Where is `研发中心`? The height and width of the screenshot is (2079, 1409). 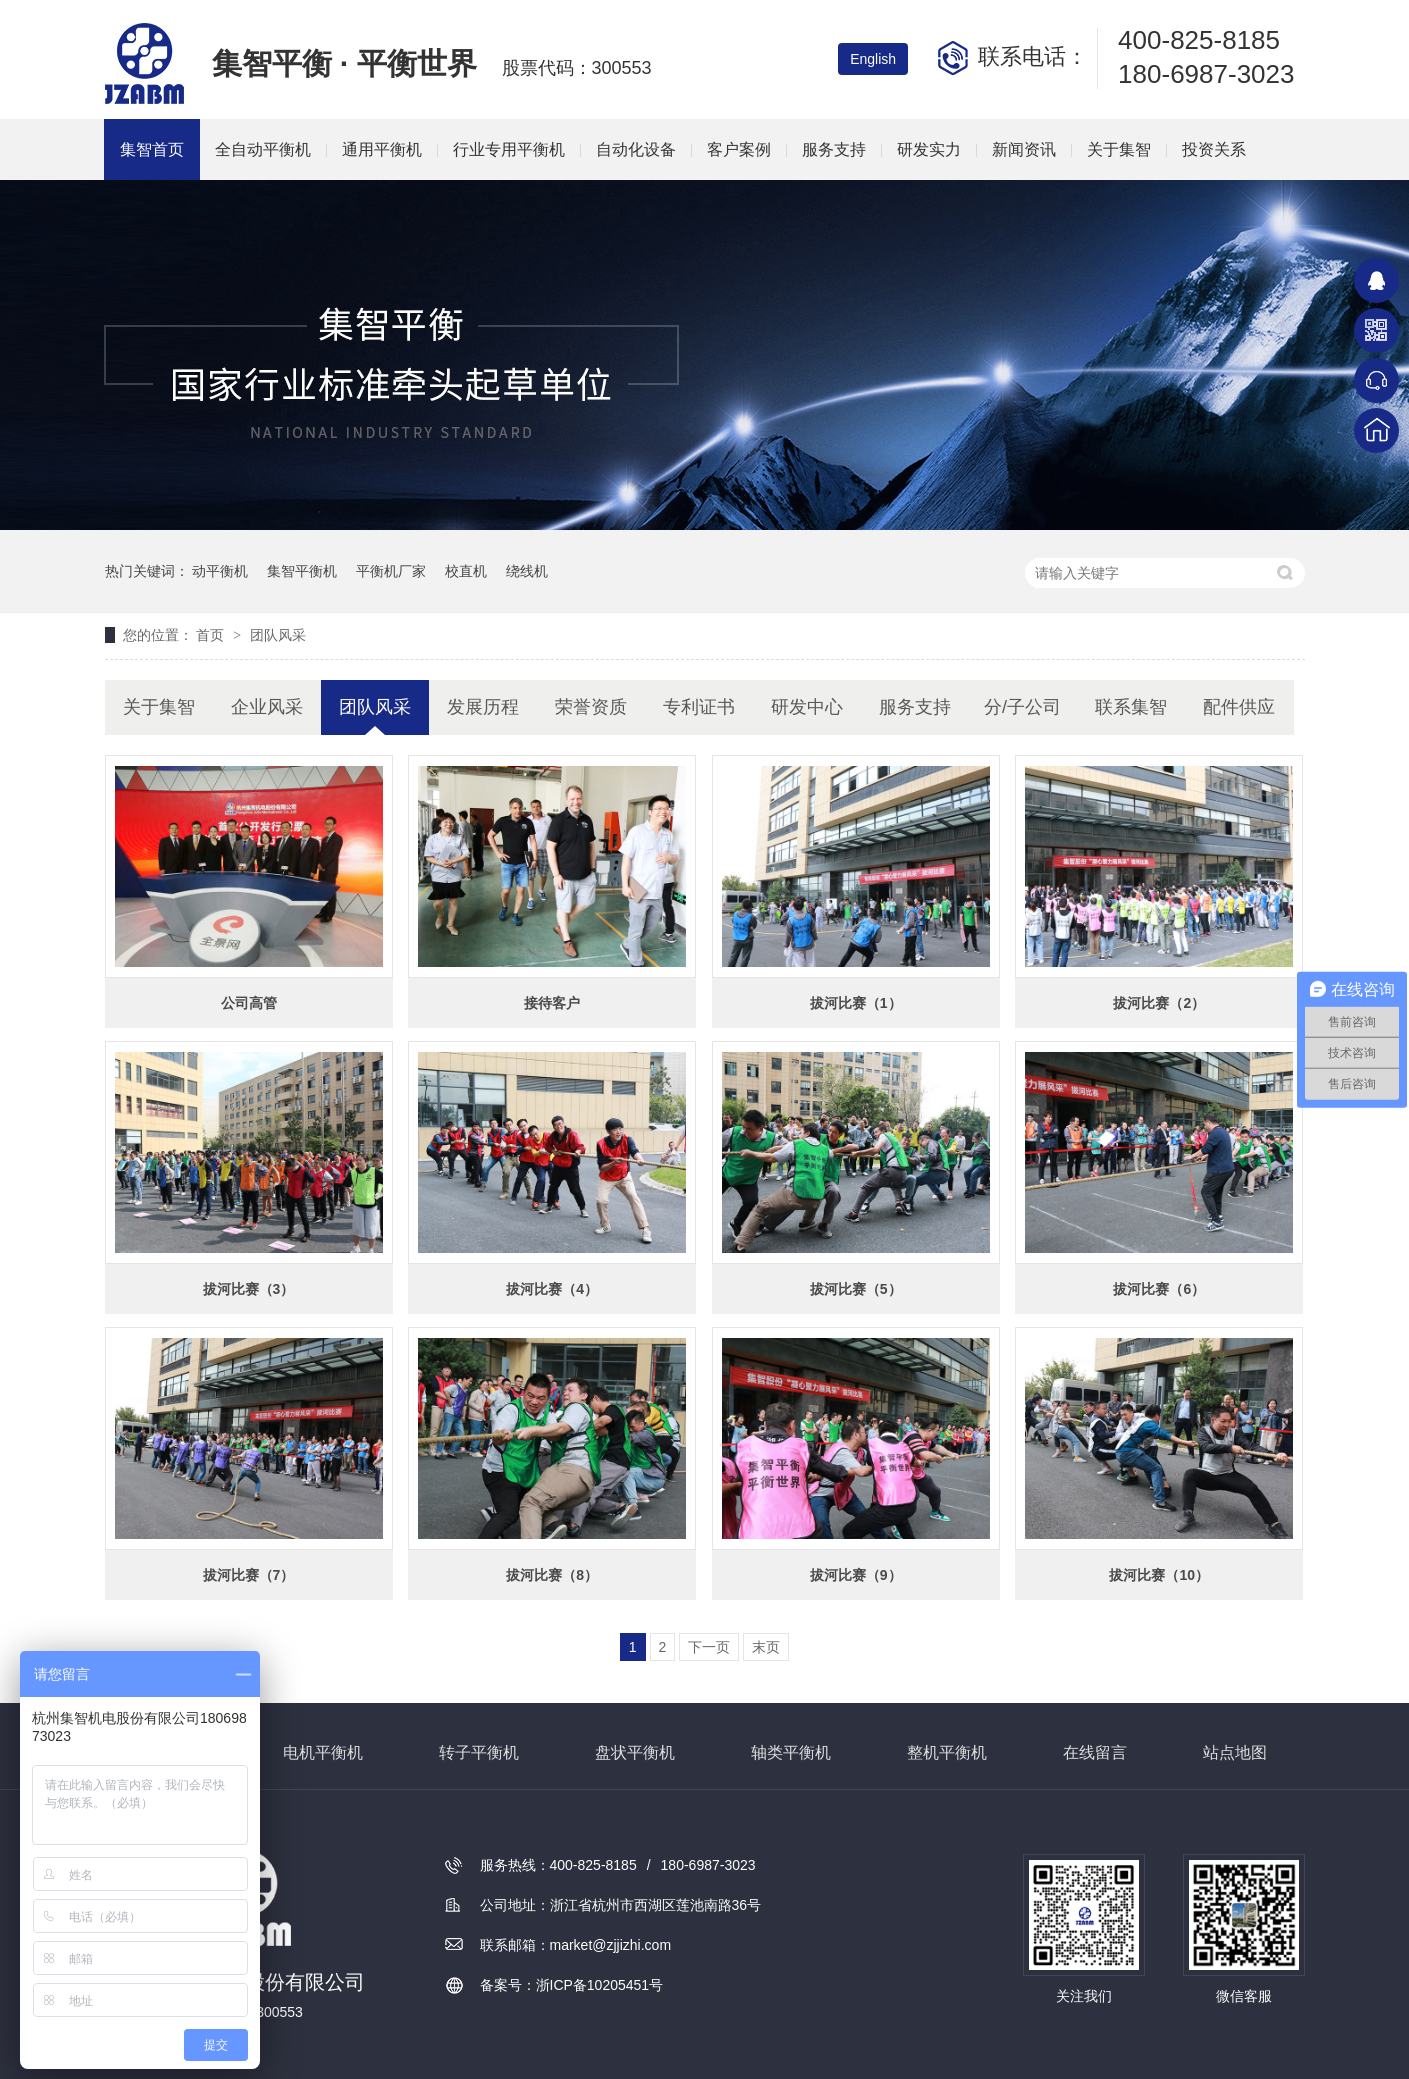 研发中心 is located at coordinates (807, 707).